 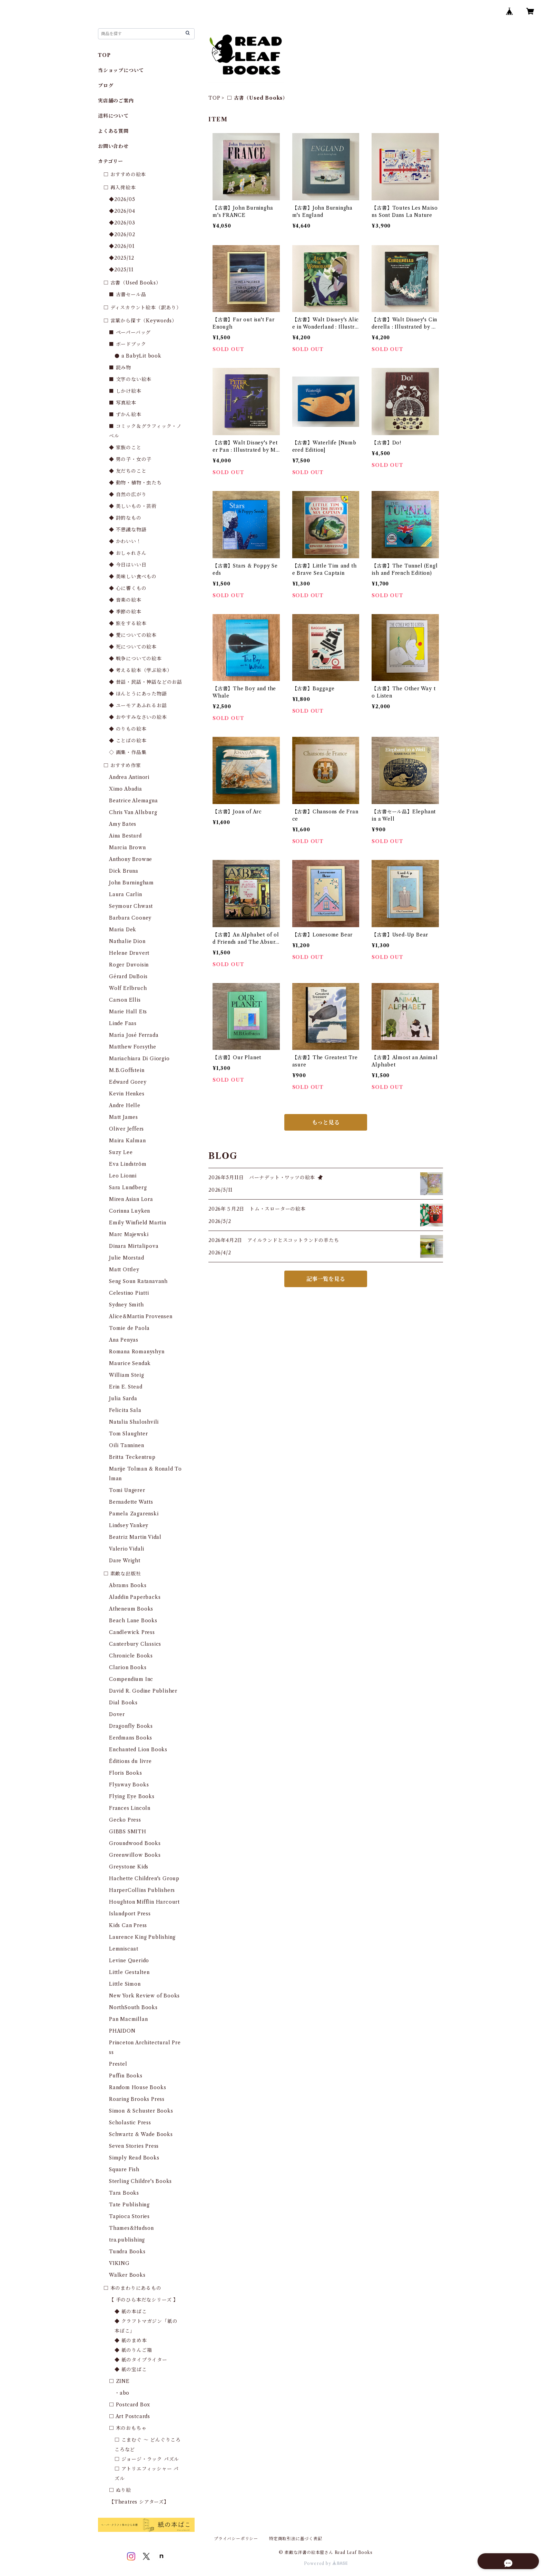 I want to click on Tara Books, so click(x=124, y=2193).